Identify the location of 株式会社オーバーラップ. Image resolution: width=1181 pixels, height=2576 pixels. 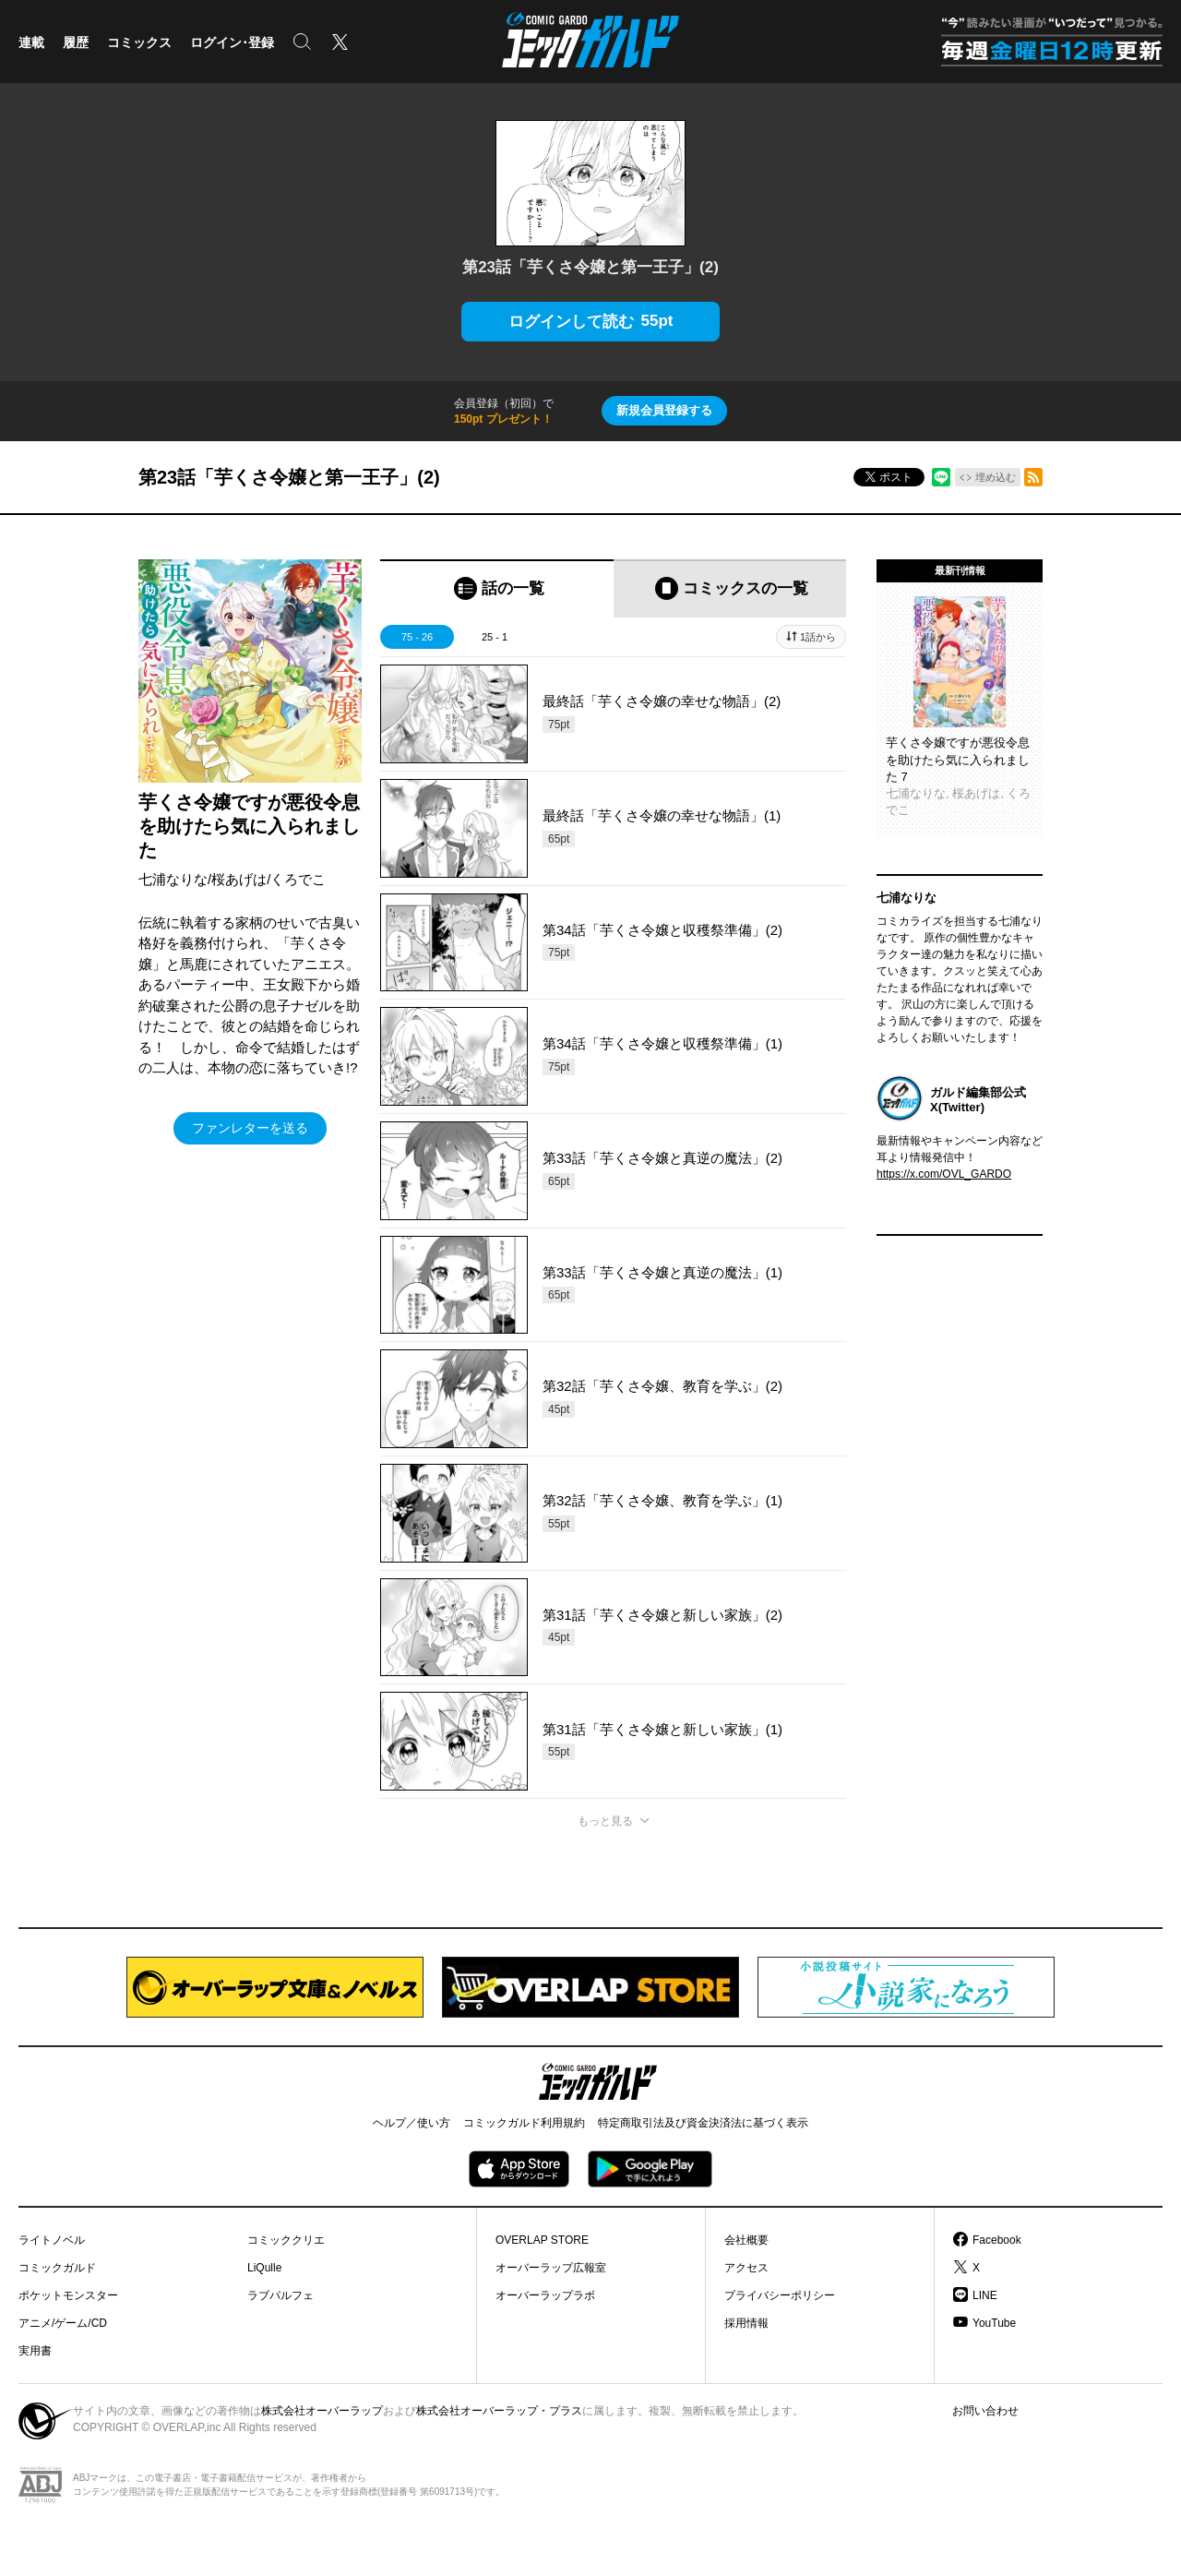
(322, 2410).